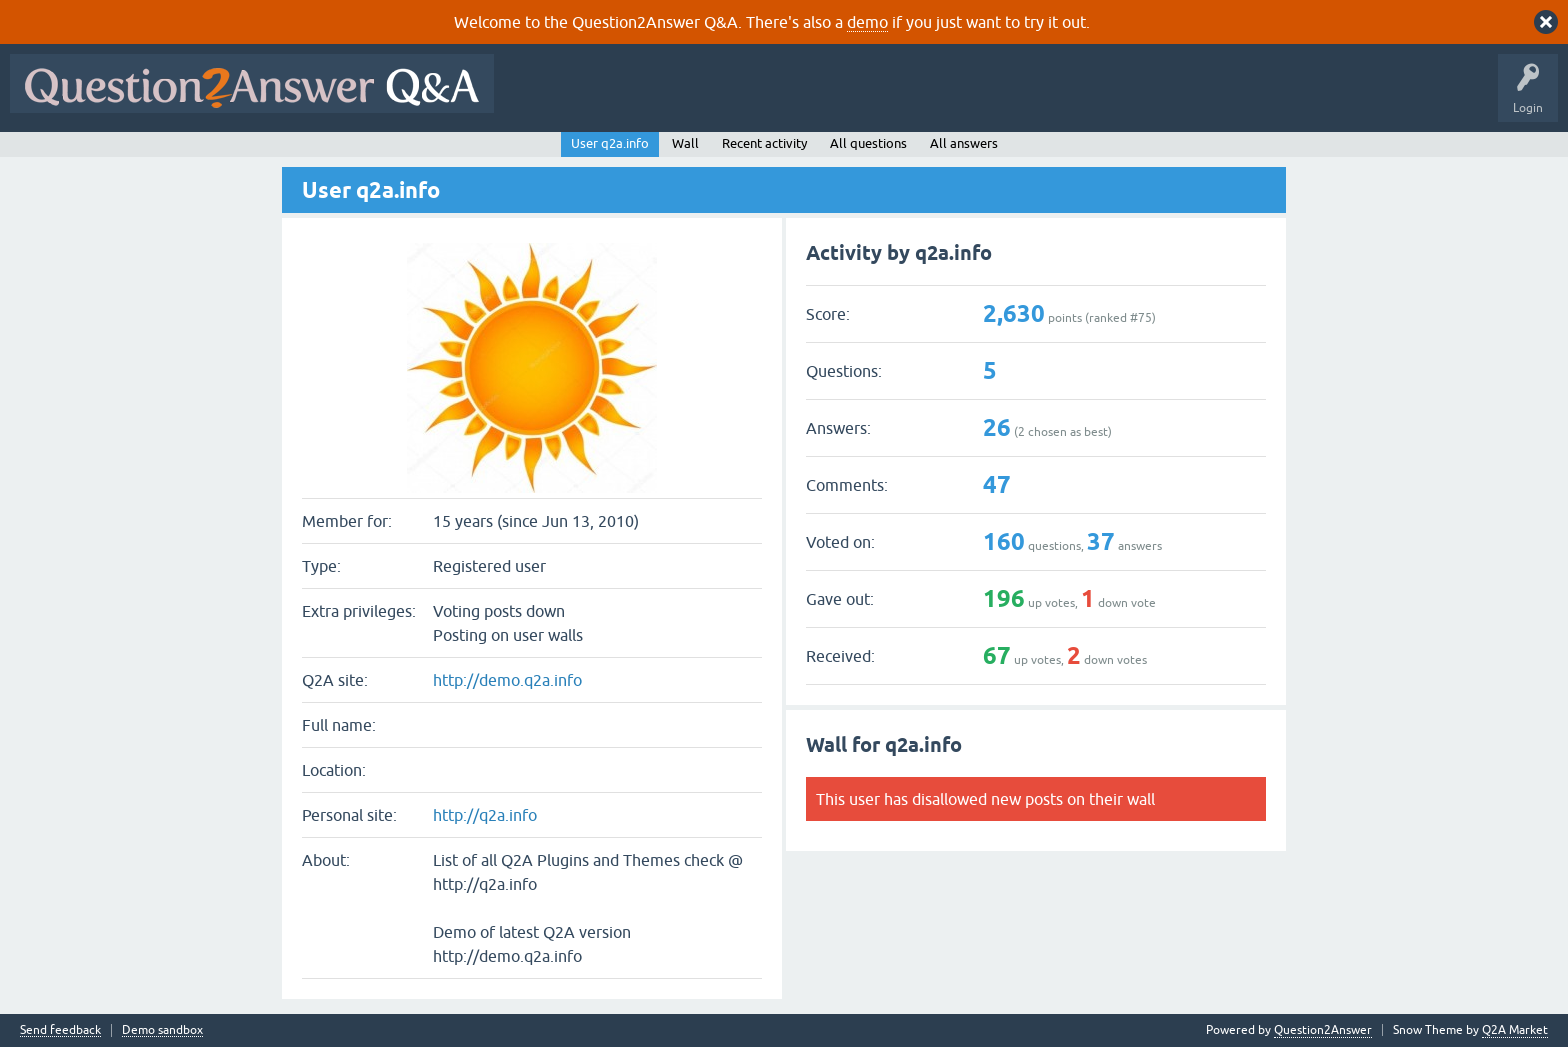 The width and height of the screenshot is (1568, 1047). Describe the element at coordinates (867, 22) in the screenshot. I see `demo` at that location.